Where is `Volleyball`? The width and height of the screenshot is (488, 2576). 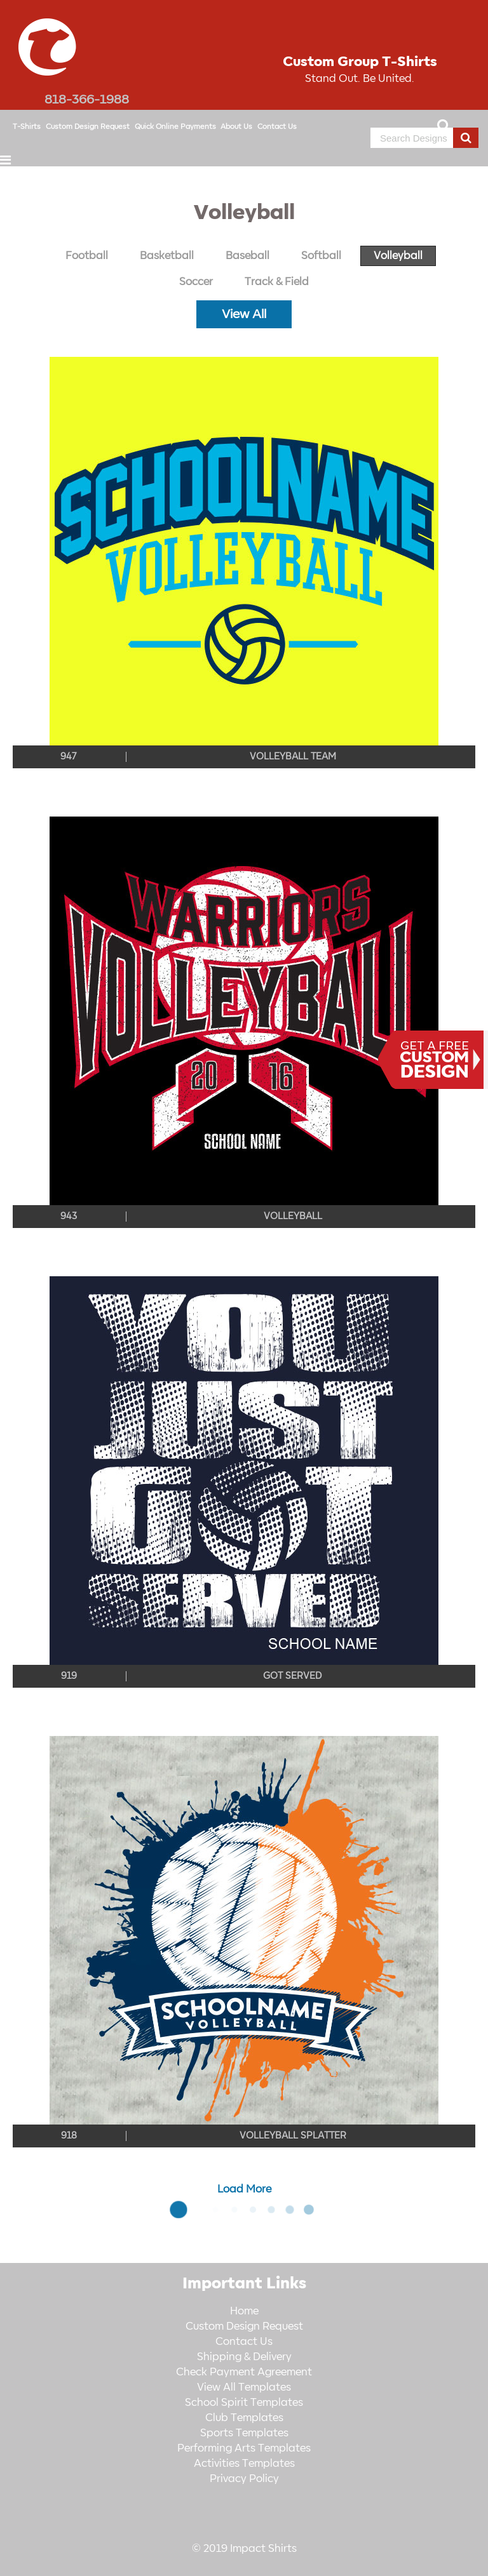 Volleyball is located at coordinates (398, 256).